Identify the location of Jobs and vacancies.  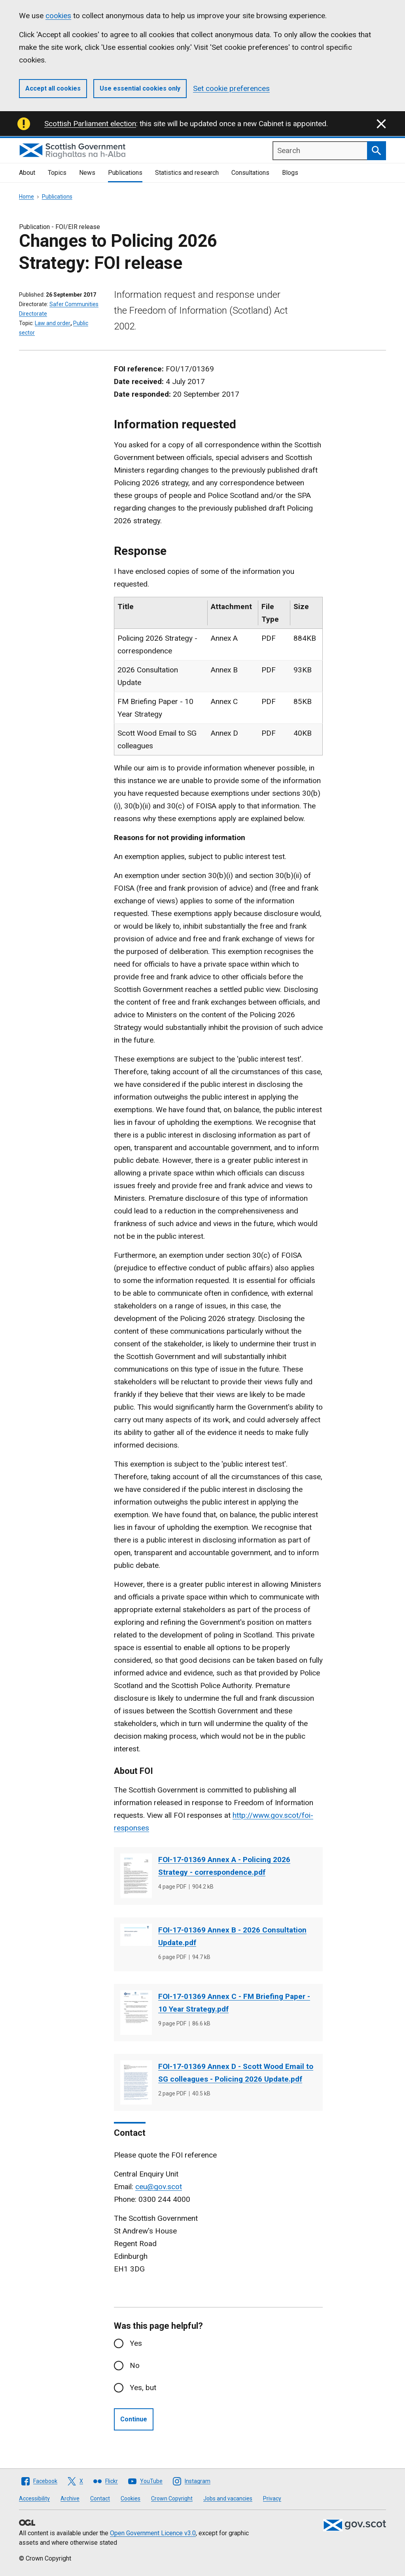
(227, 2498).